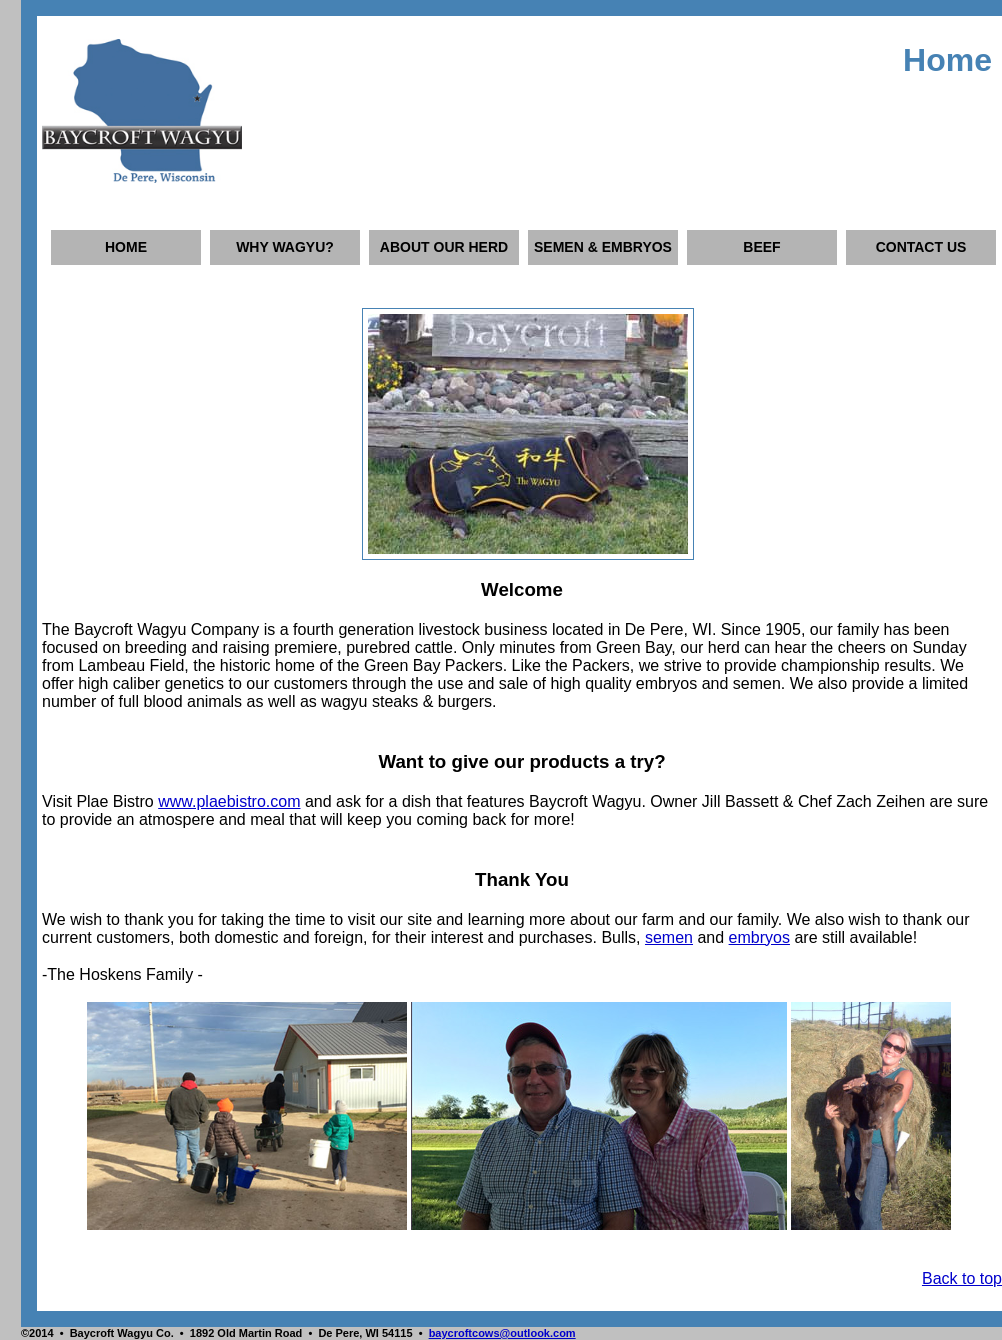 This screenshot has width=1002, height=1340. I want to click on baycroftcows@outlook.com, so click(502, 1333).